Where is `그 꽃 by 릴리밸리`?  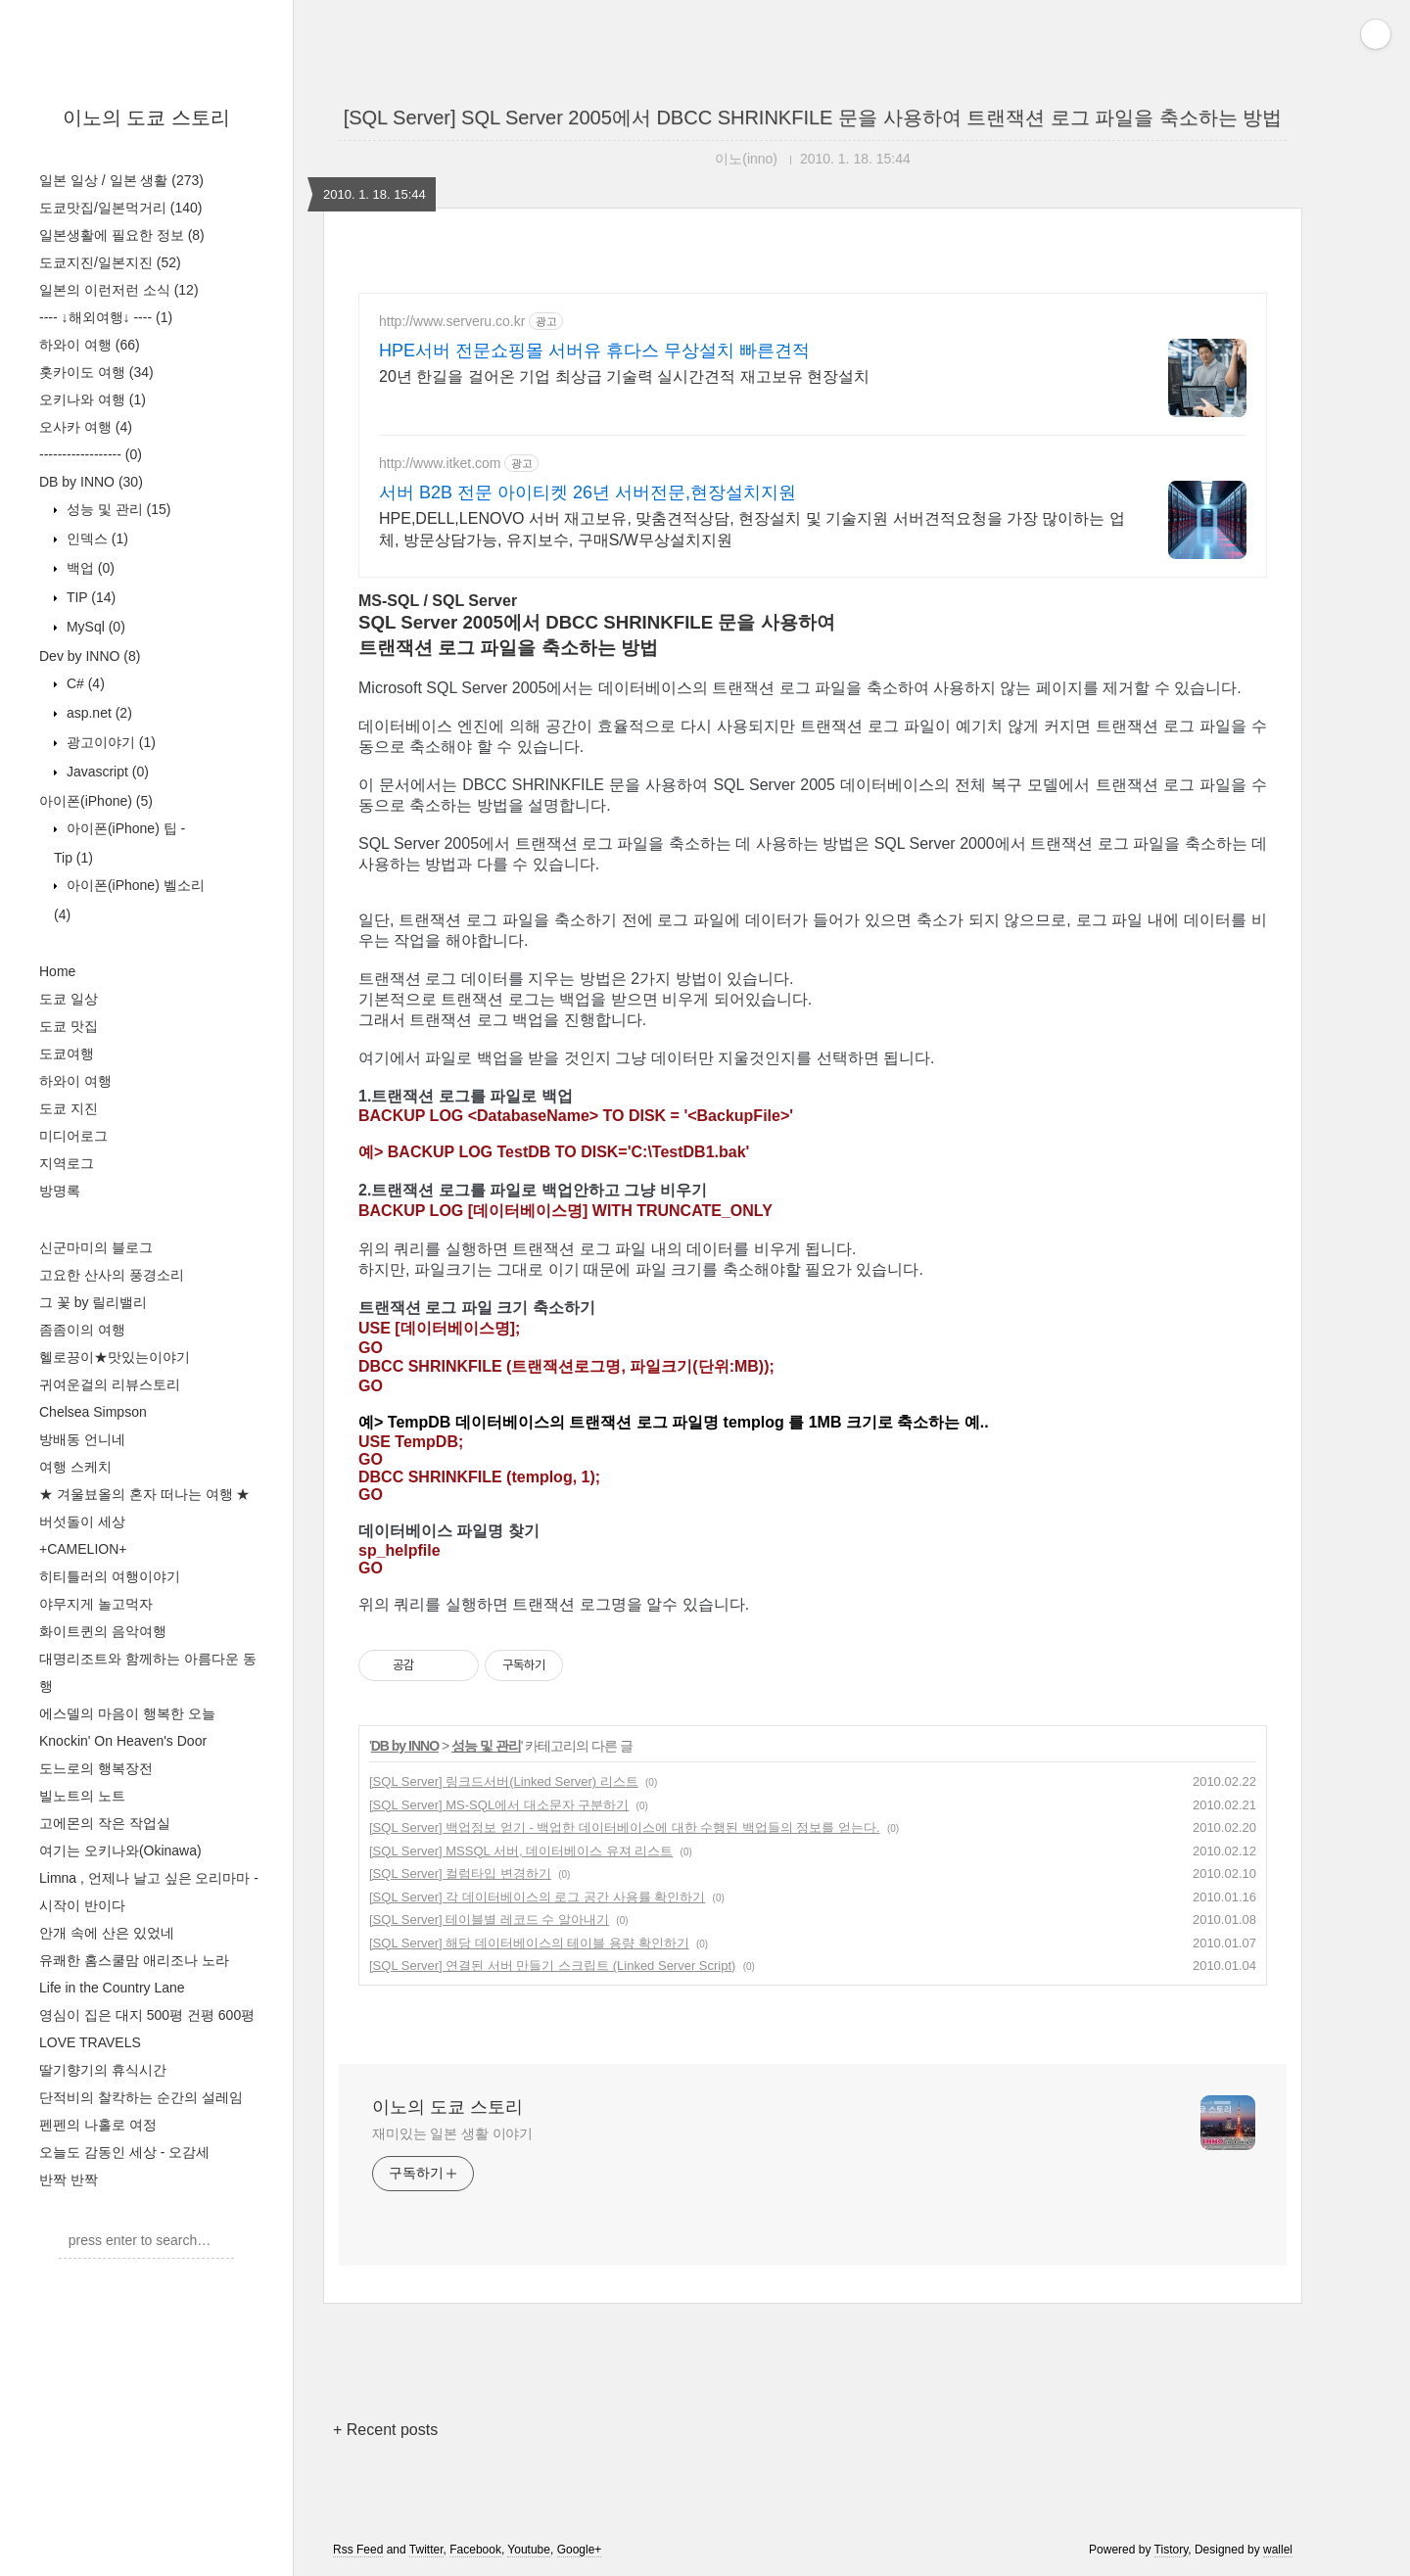
그 꽃 by 릴리밸리 is located at coordinates (93, 1302).